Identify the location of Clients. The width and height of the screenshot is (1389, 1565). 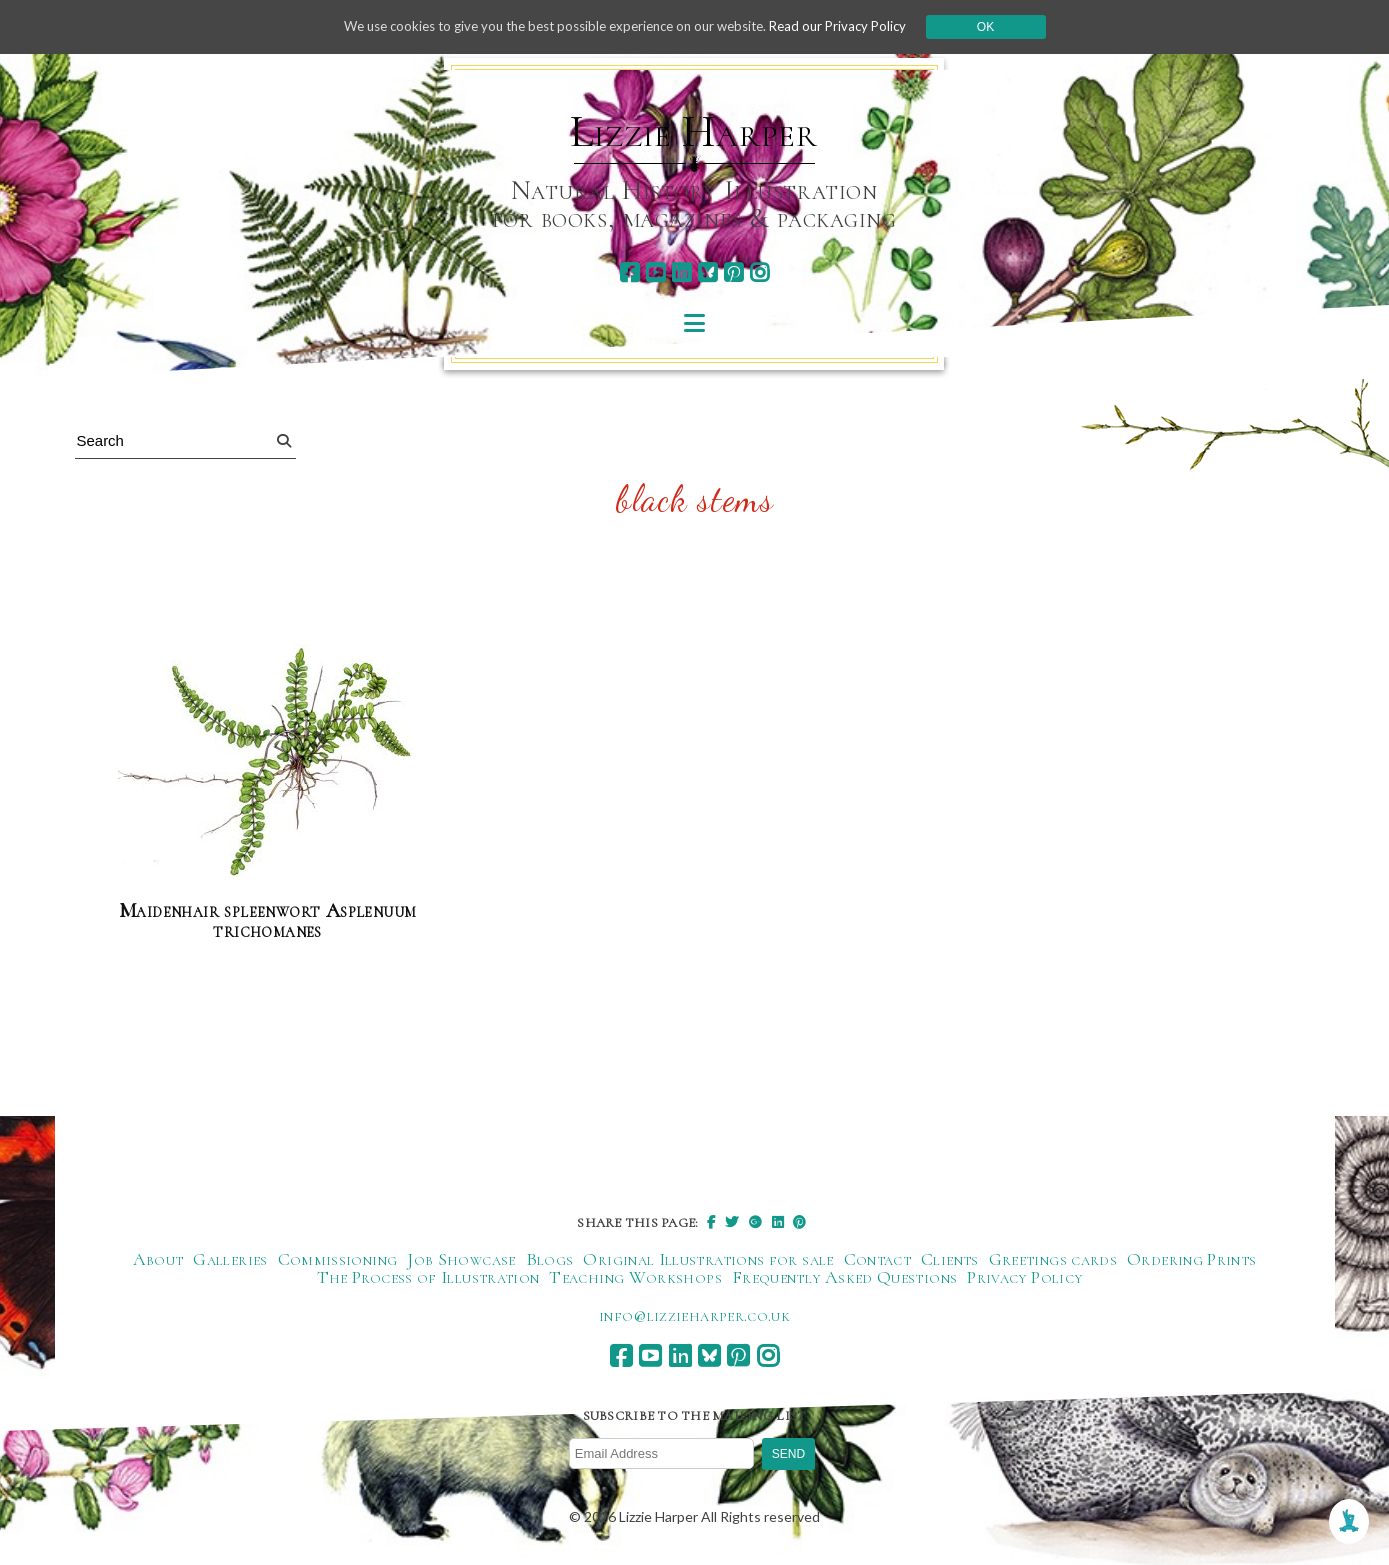
(950, 1260).